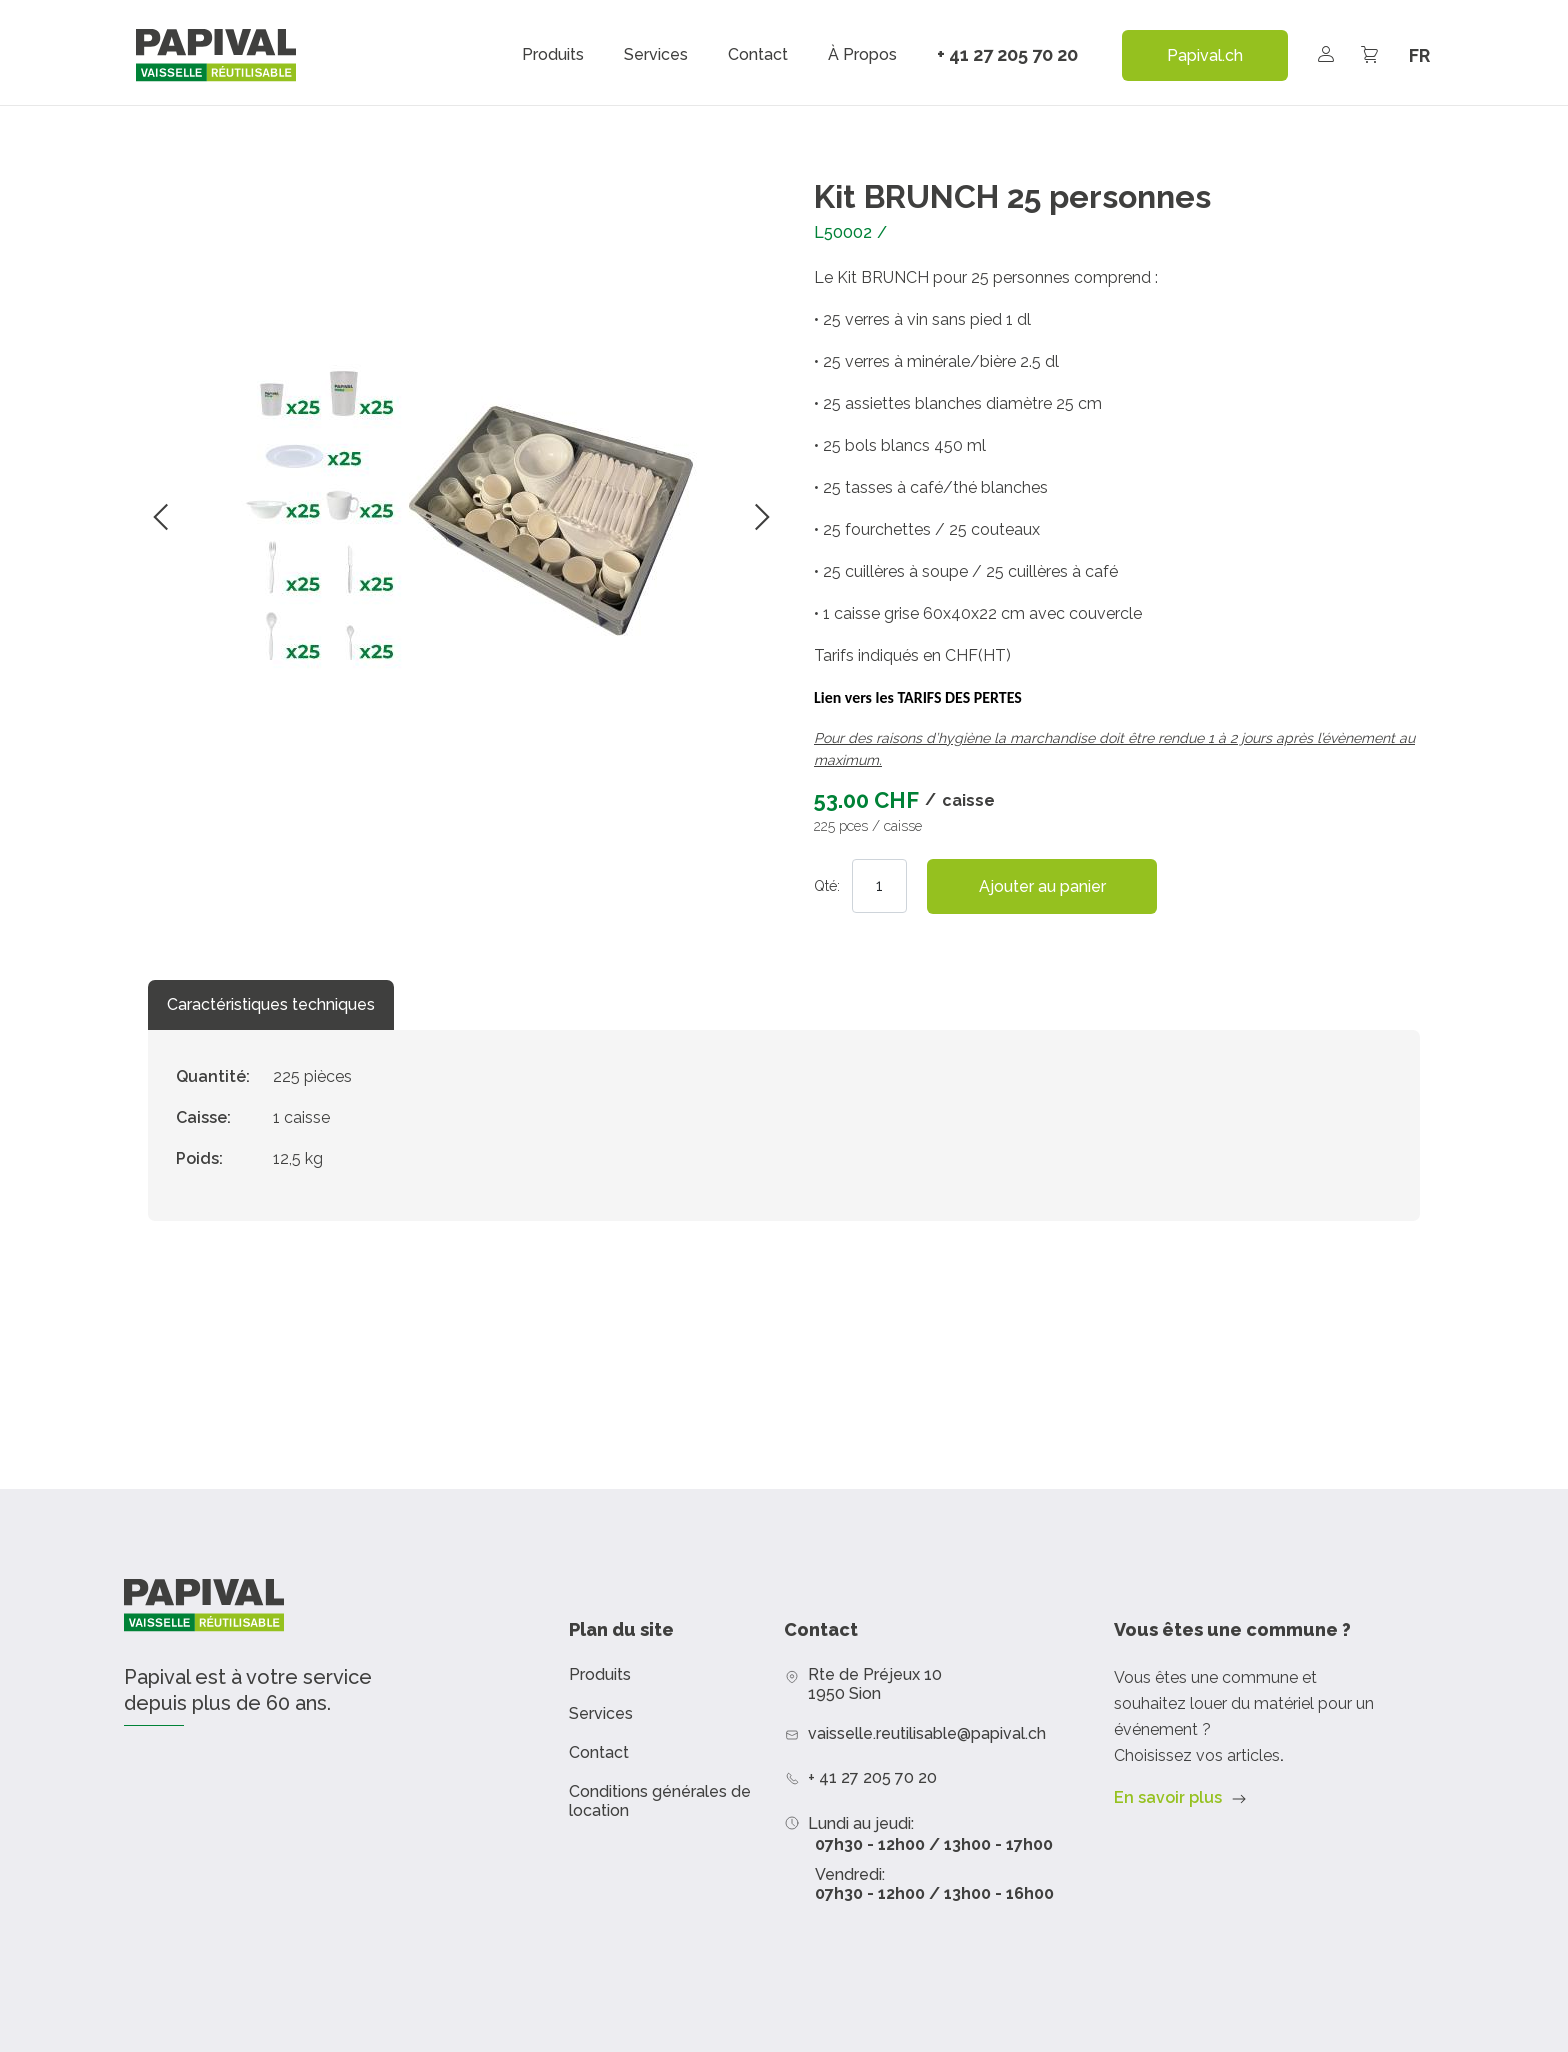 The height and width of the screenshot is (2052, 1568). Describe the element at coordinates (1007, 54) in the screenshot. I see `+ 41 27 205 70 20` at that location.